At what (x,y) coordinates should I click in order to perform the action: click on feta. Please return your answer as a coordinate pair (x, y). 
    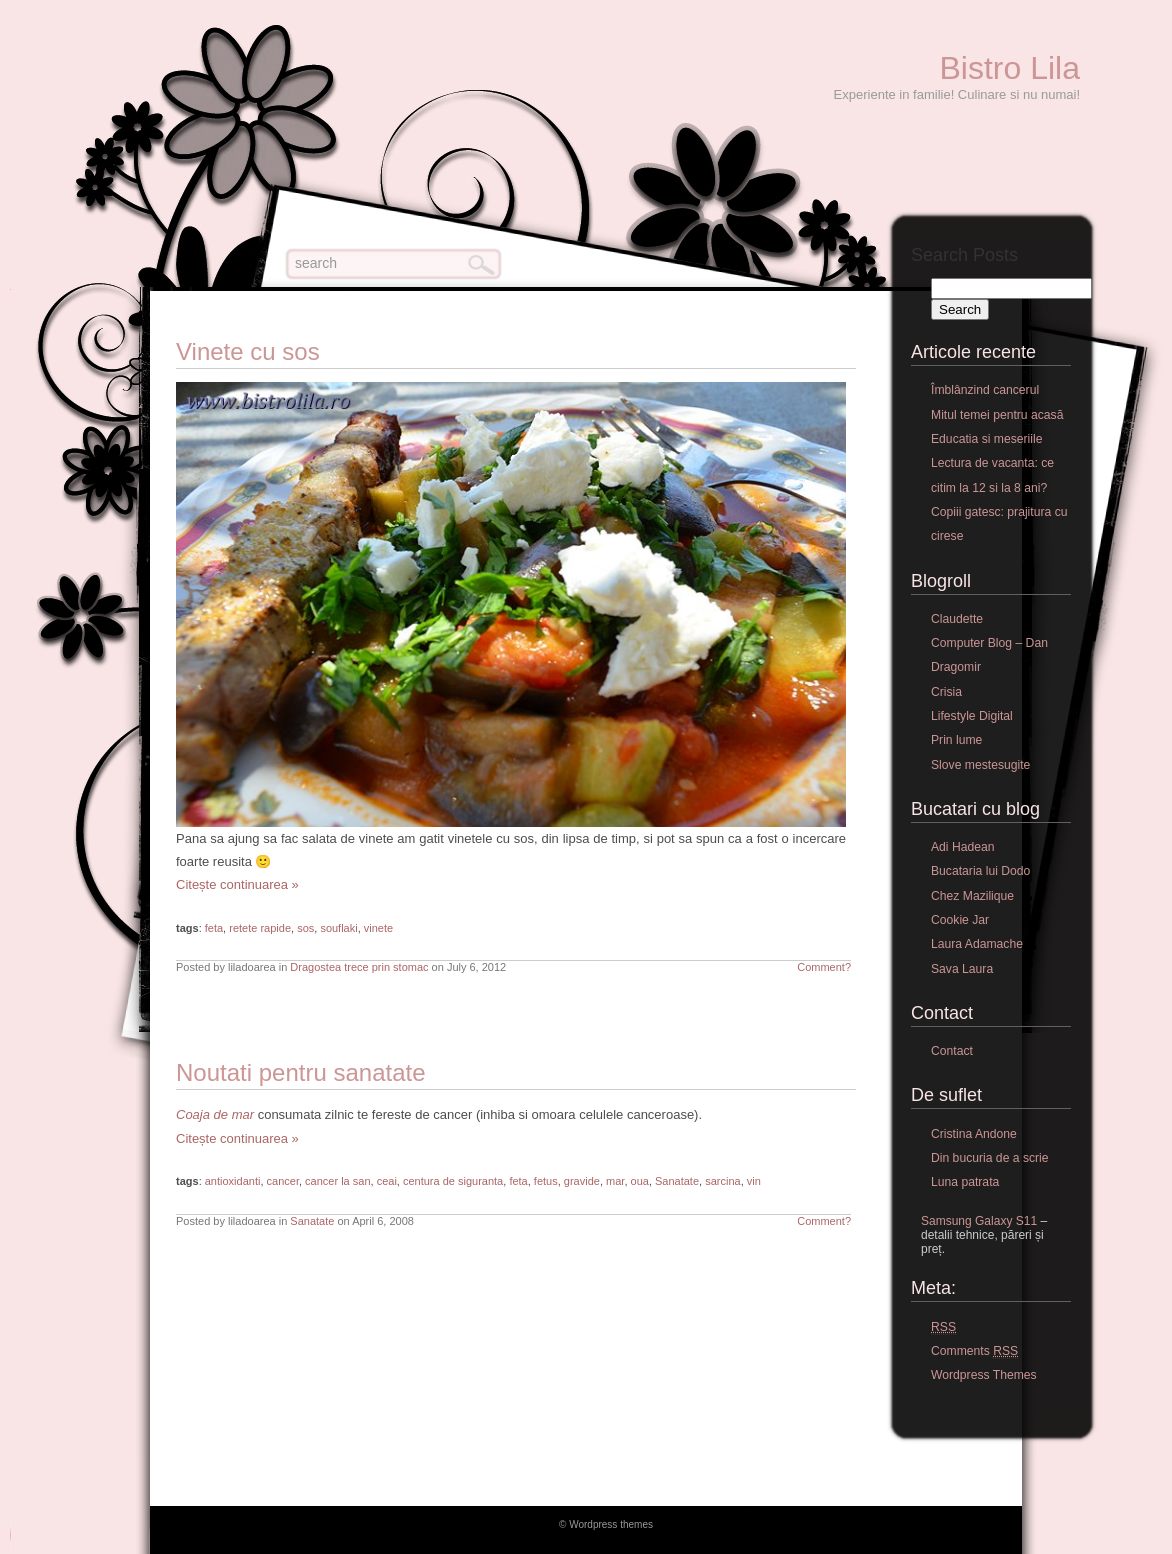
    Looking at the image, I should click on (214, 928).